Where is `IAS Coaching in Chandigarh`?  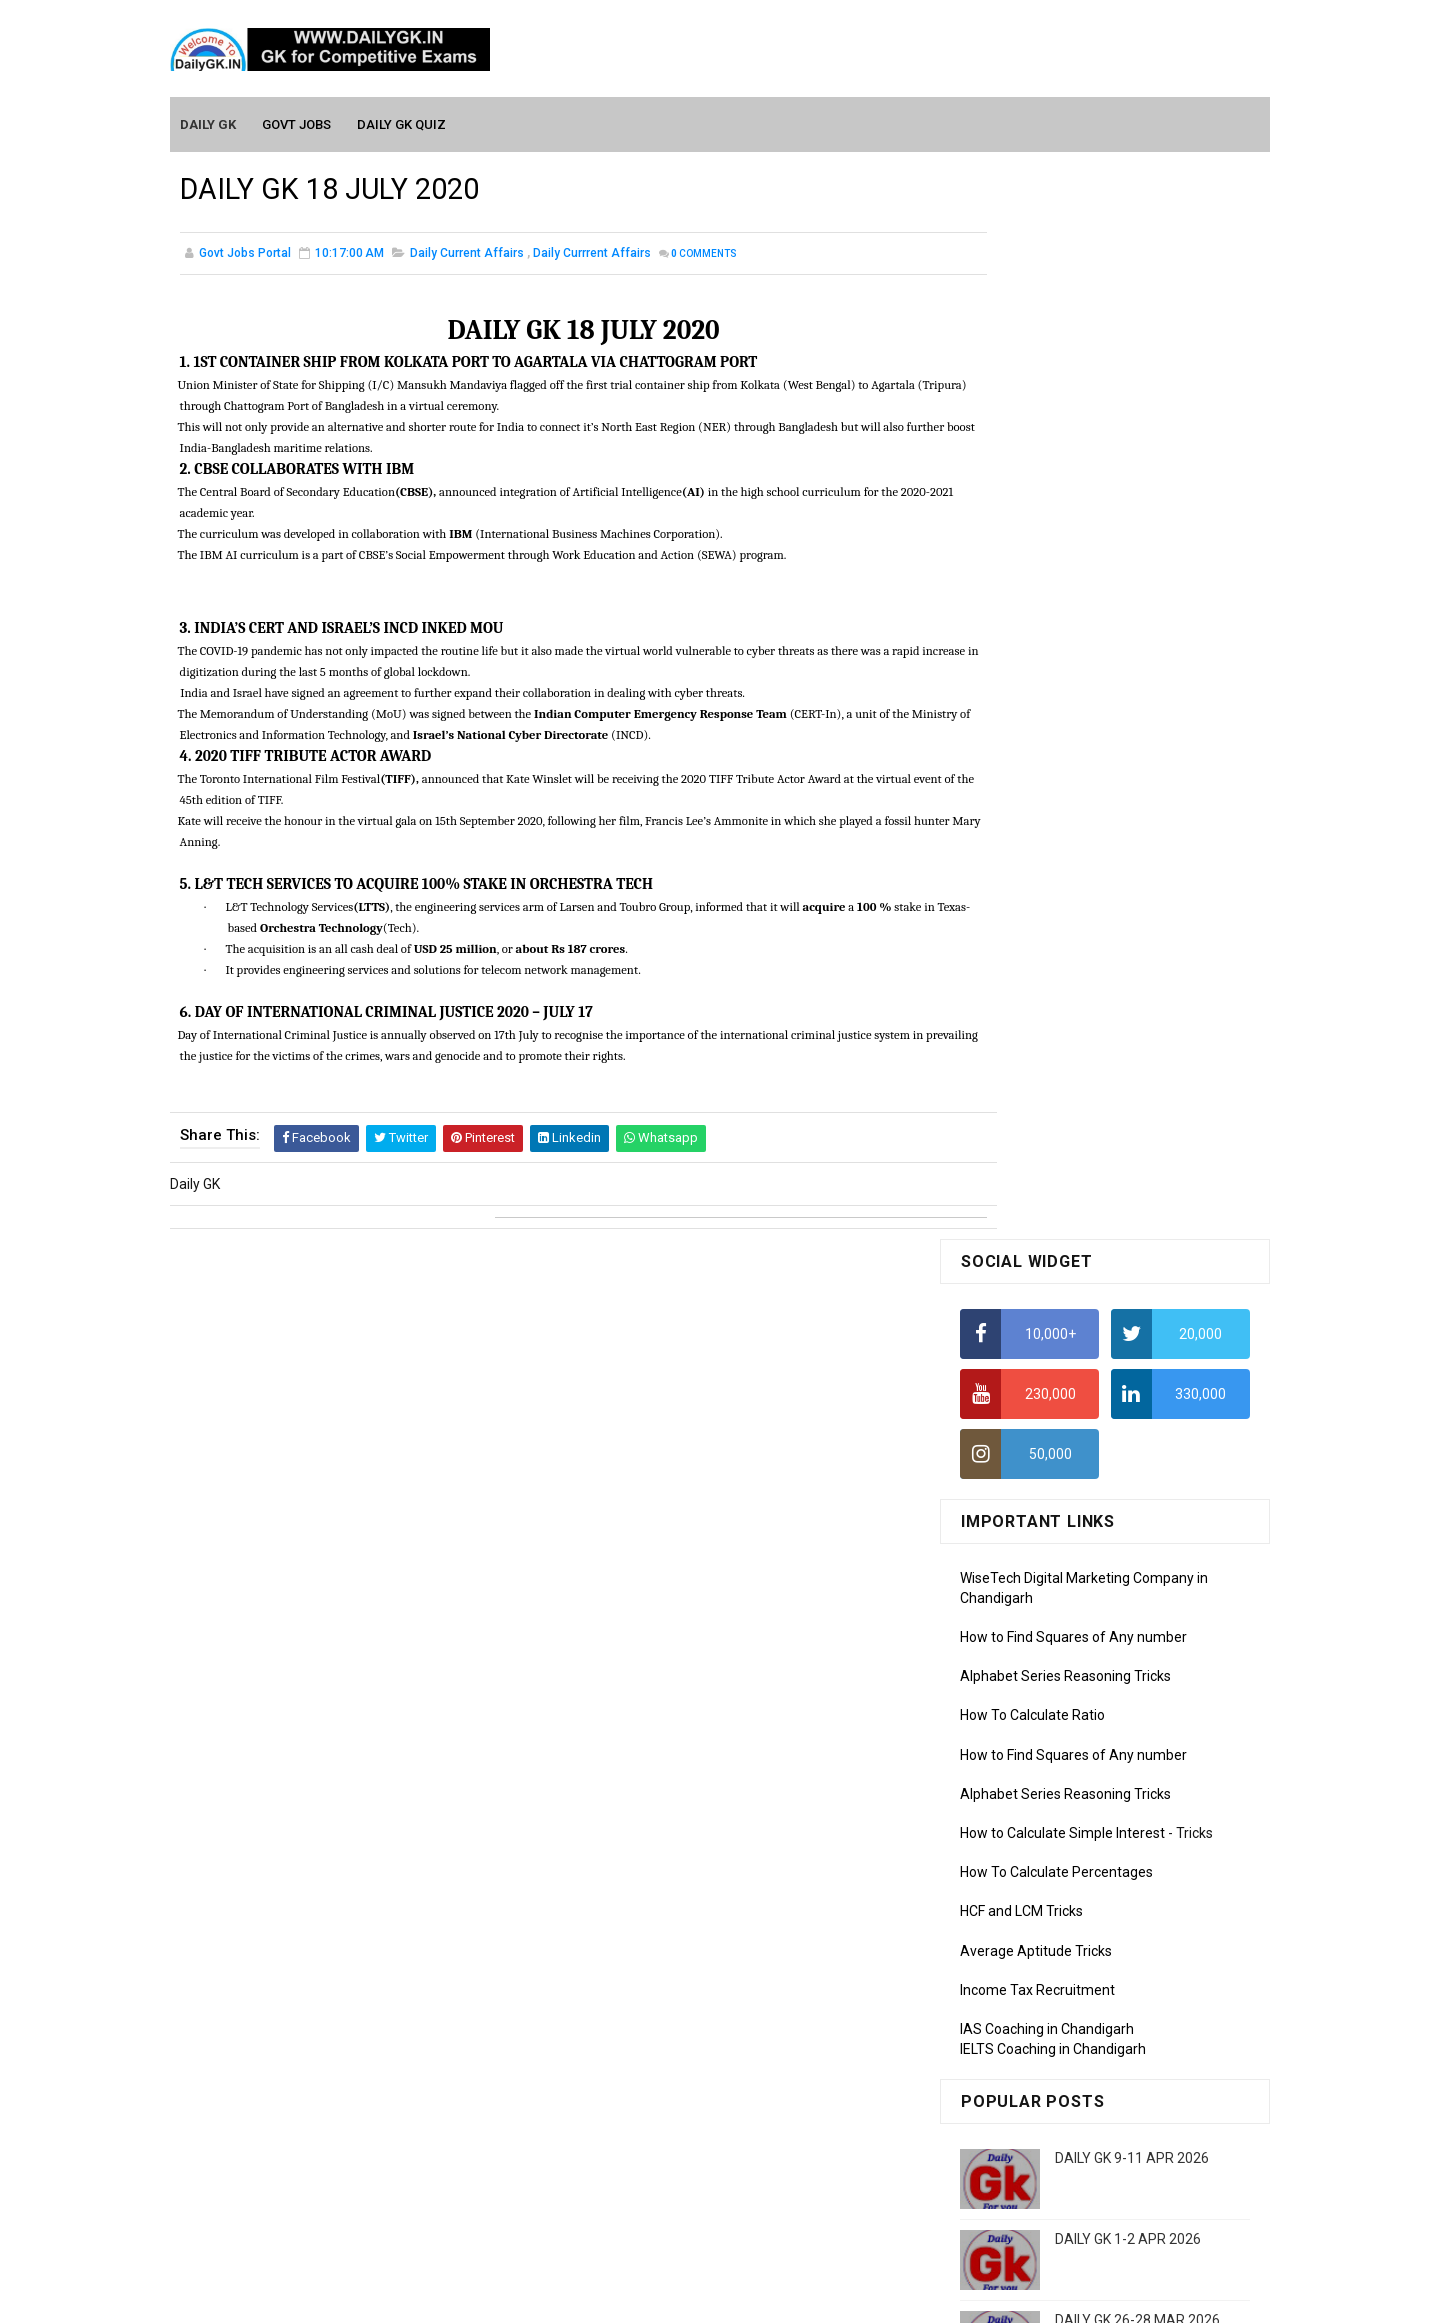
IAS Coaching in Chandigarh is located at coordinates (1047, 959).